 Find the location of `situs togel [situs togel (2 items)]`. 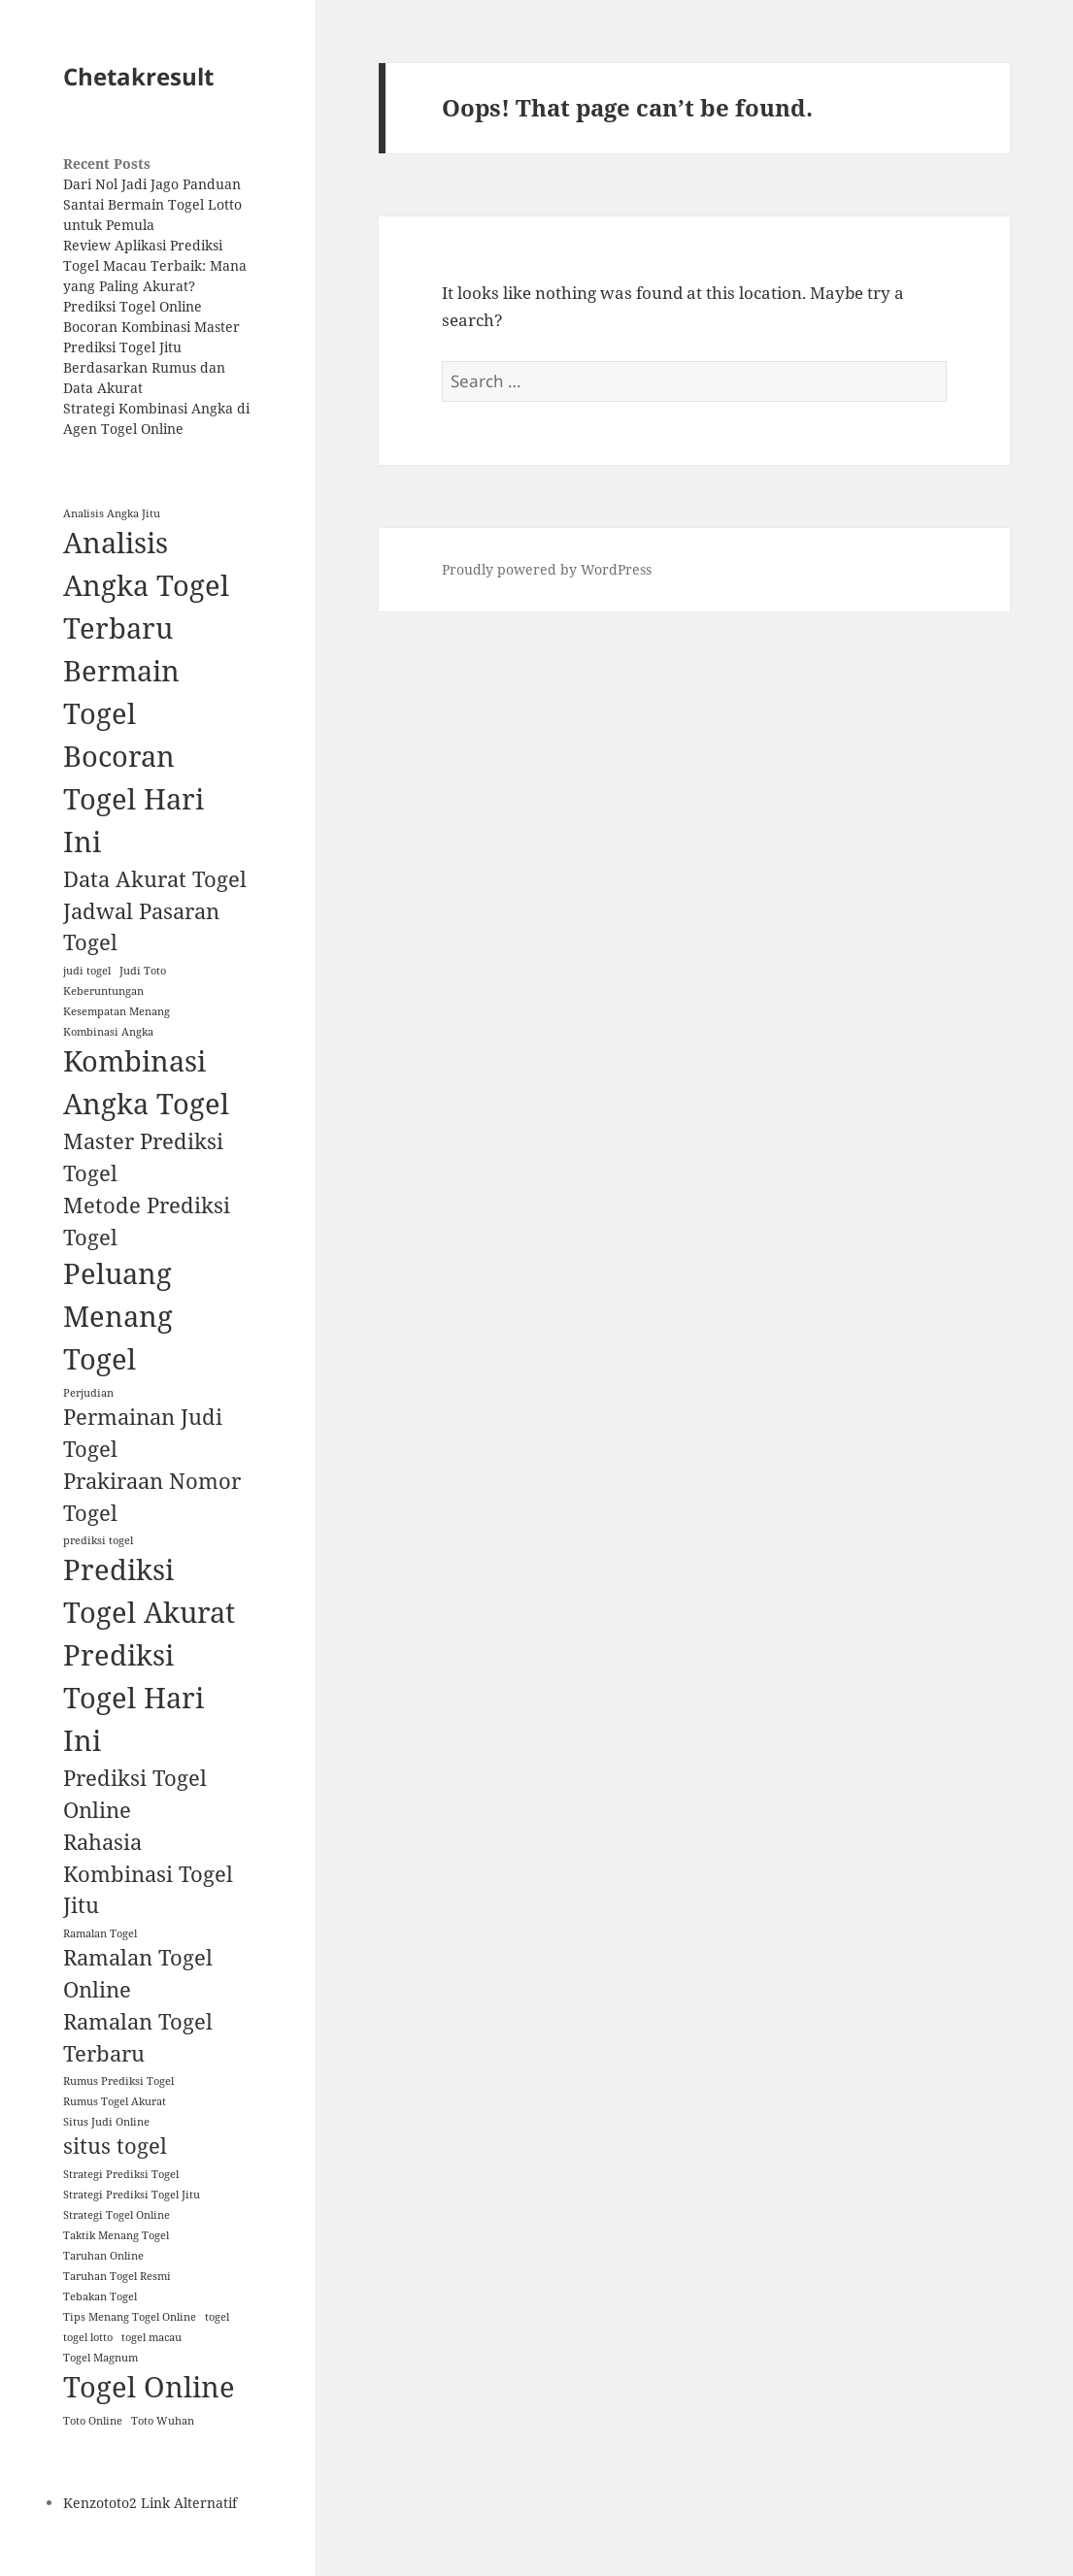

situs togel [situs togel (2 items)] is located at coordinates (115, 2145).